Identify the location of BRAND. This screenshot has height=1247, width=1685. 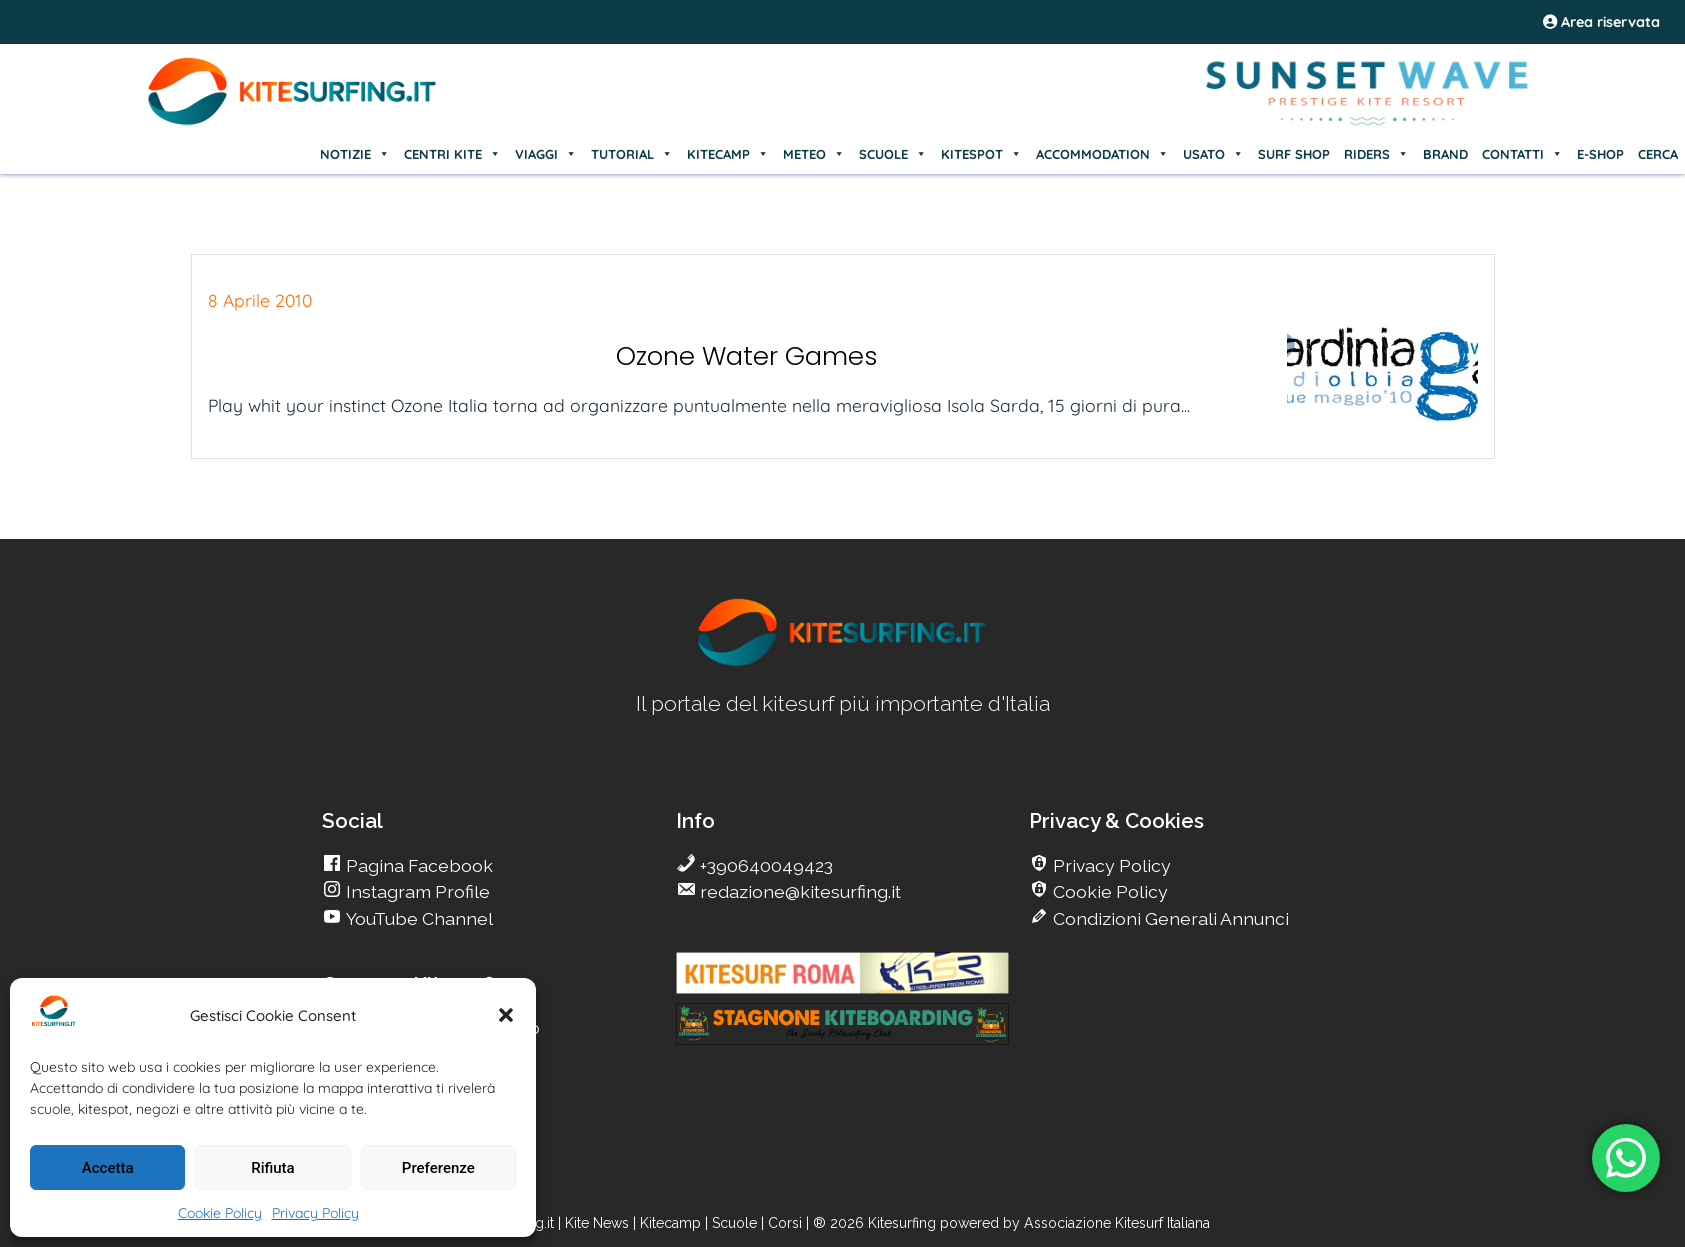
(1445, 154).